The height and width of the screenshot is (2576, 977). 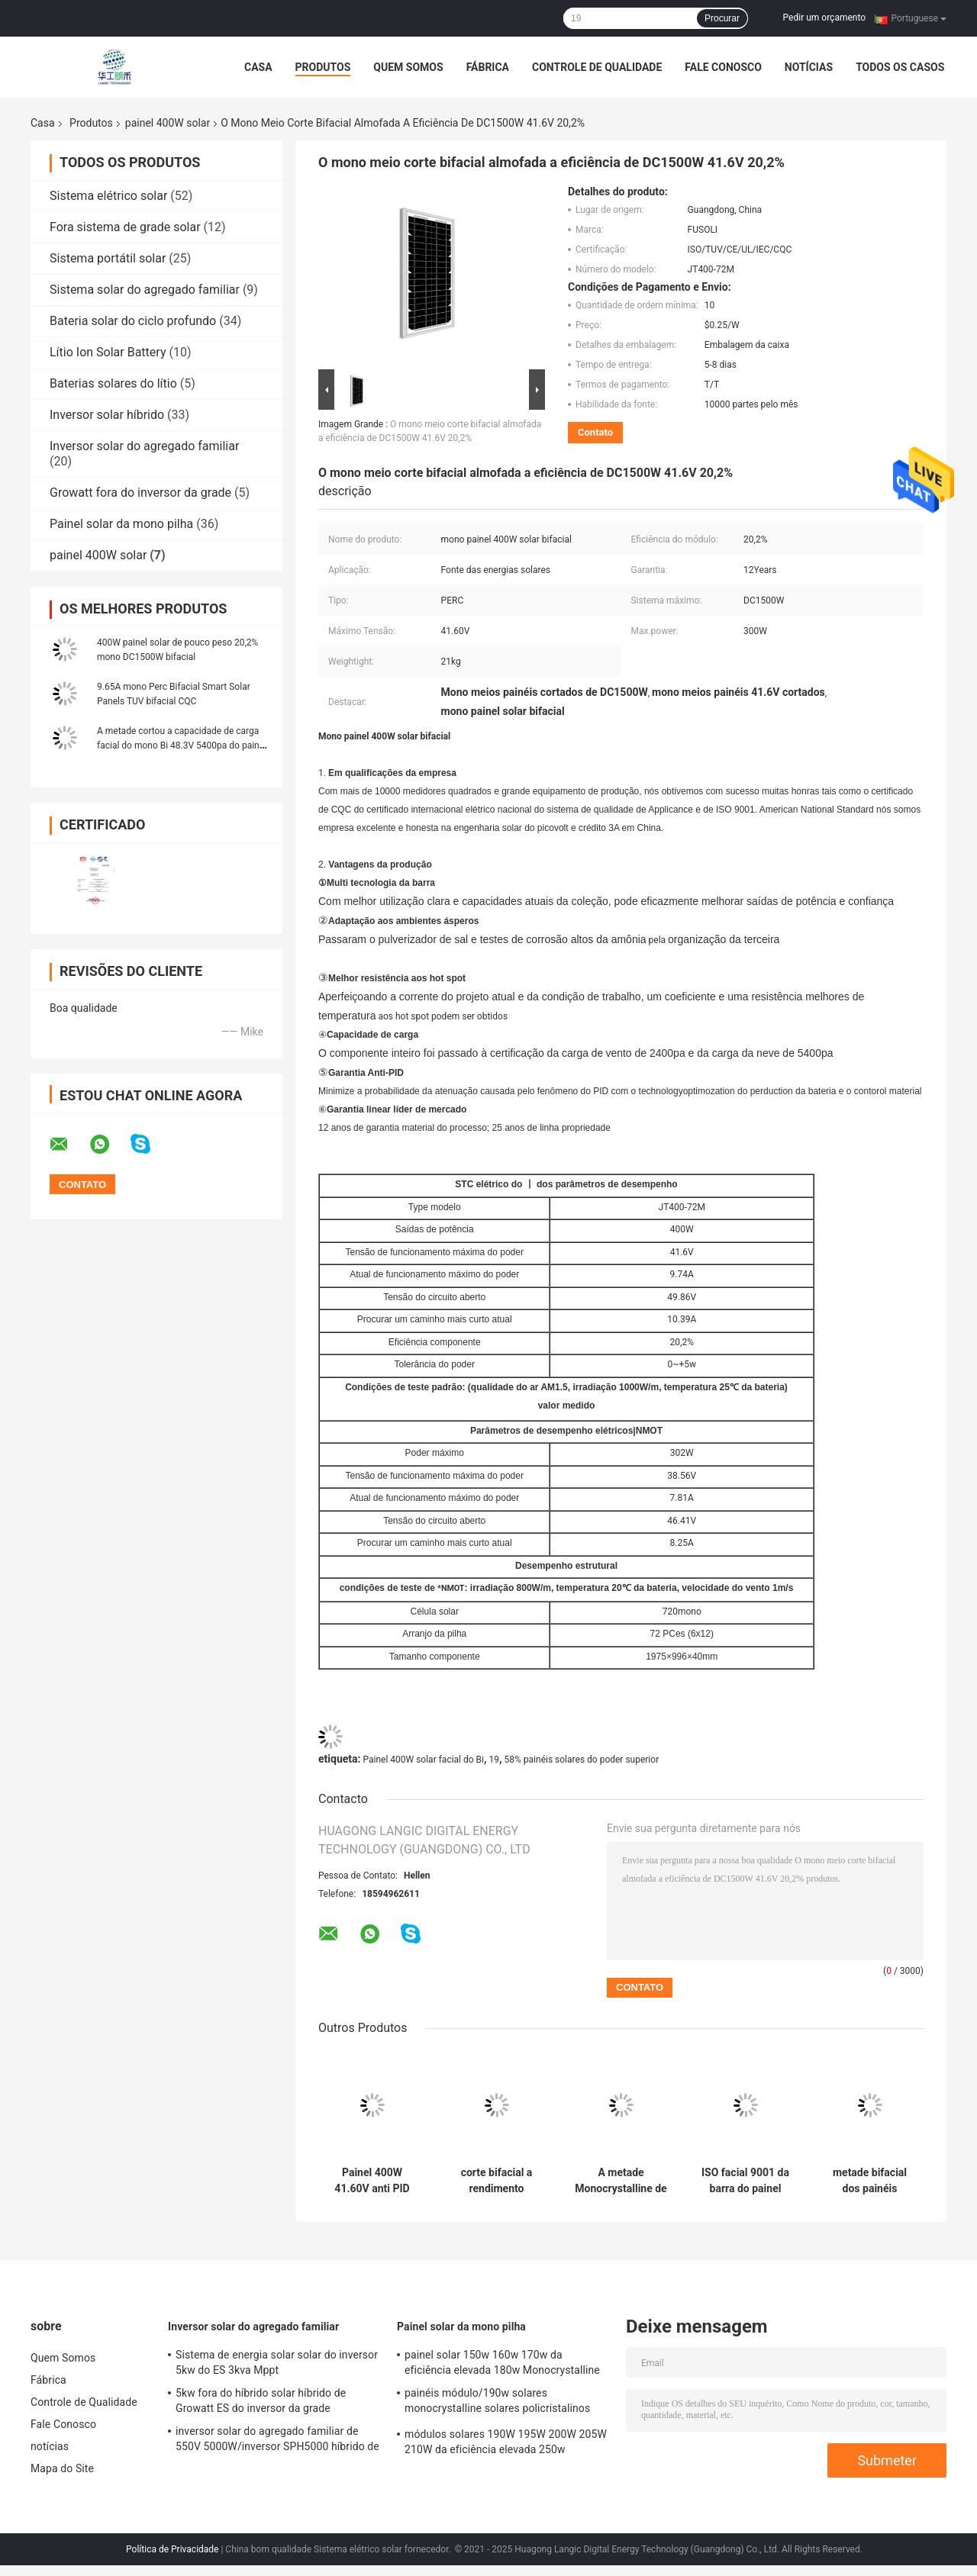 What do you see at coordinates (172, 2549) in the screenshot?
I see `Política de Privacidade` at bounding box center [172, 2549].